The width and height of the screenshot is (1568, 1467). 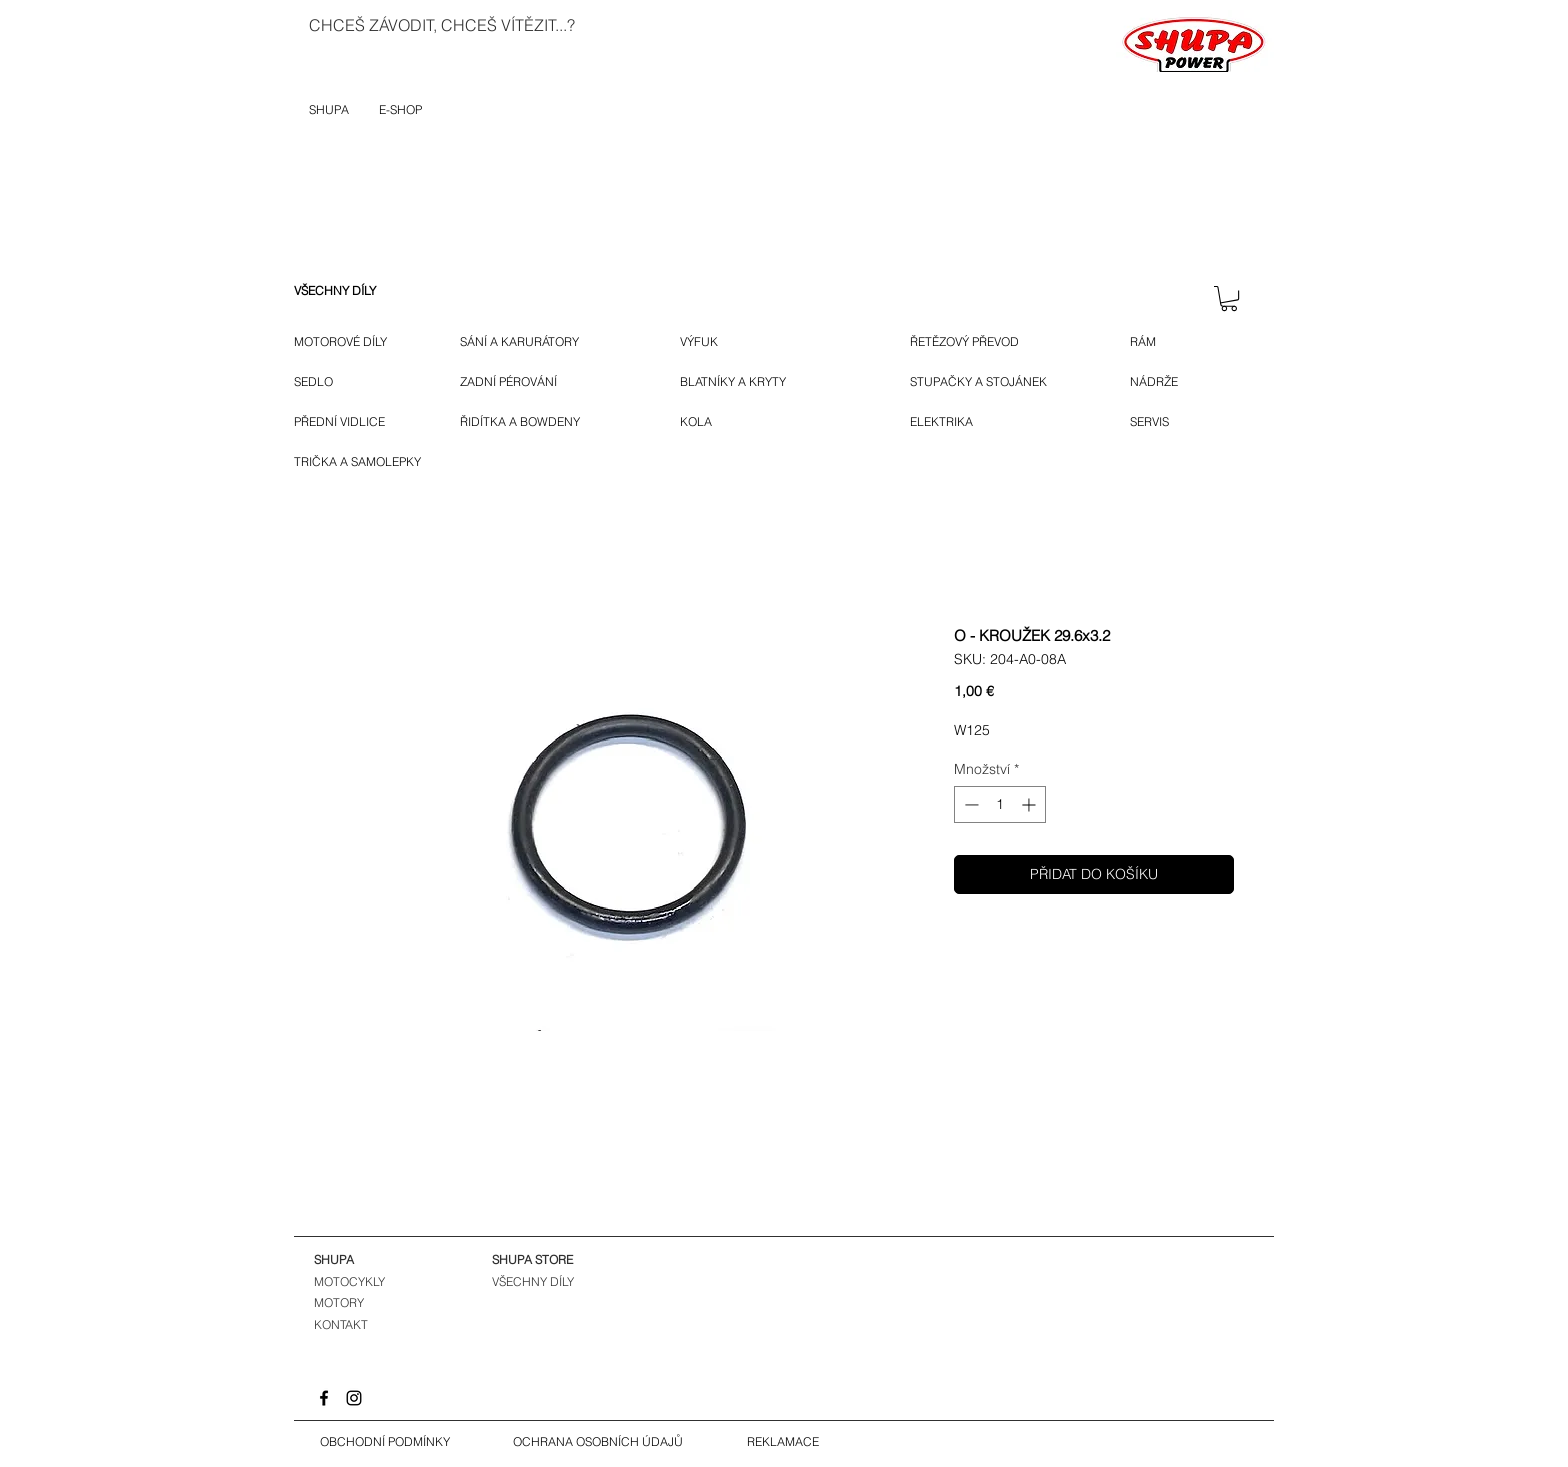 I want to click on [SÁNÍ A KARURÁTORY], so click(x=536, y=342).